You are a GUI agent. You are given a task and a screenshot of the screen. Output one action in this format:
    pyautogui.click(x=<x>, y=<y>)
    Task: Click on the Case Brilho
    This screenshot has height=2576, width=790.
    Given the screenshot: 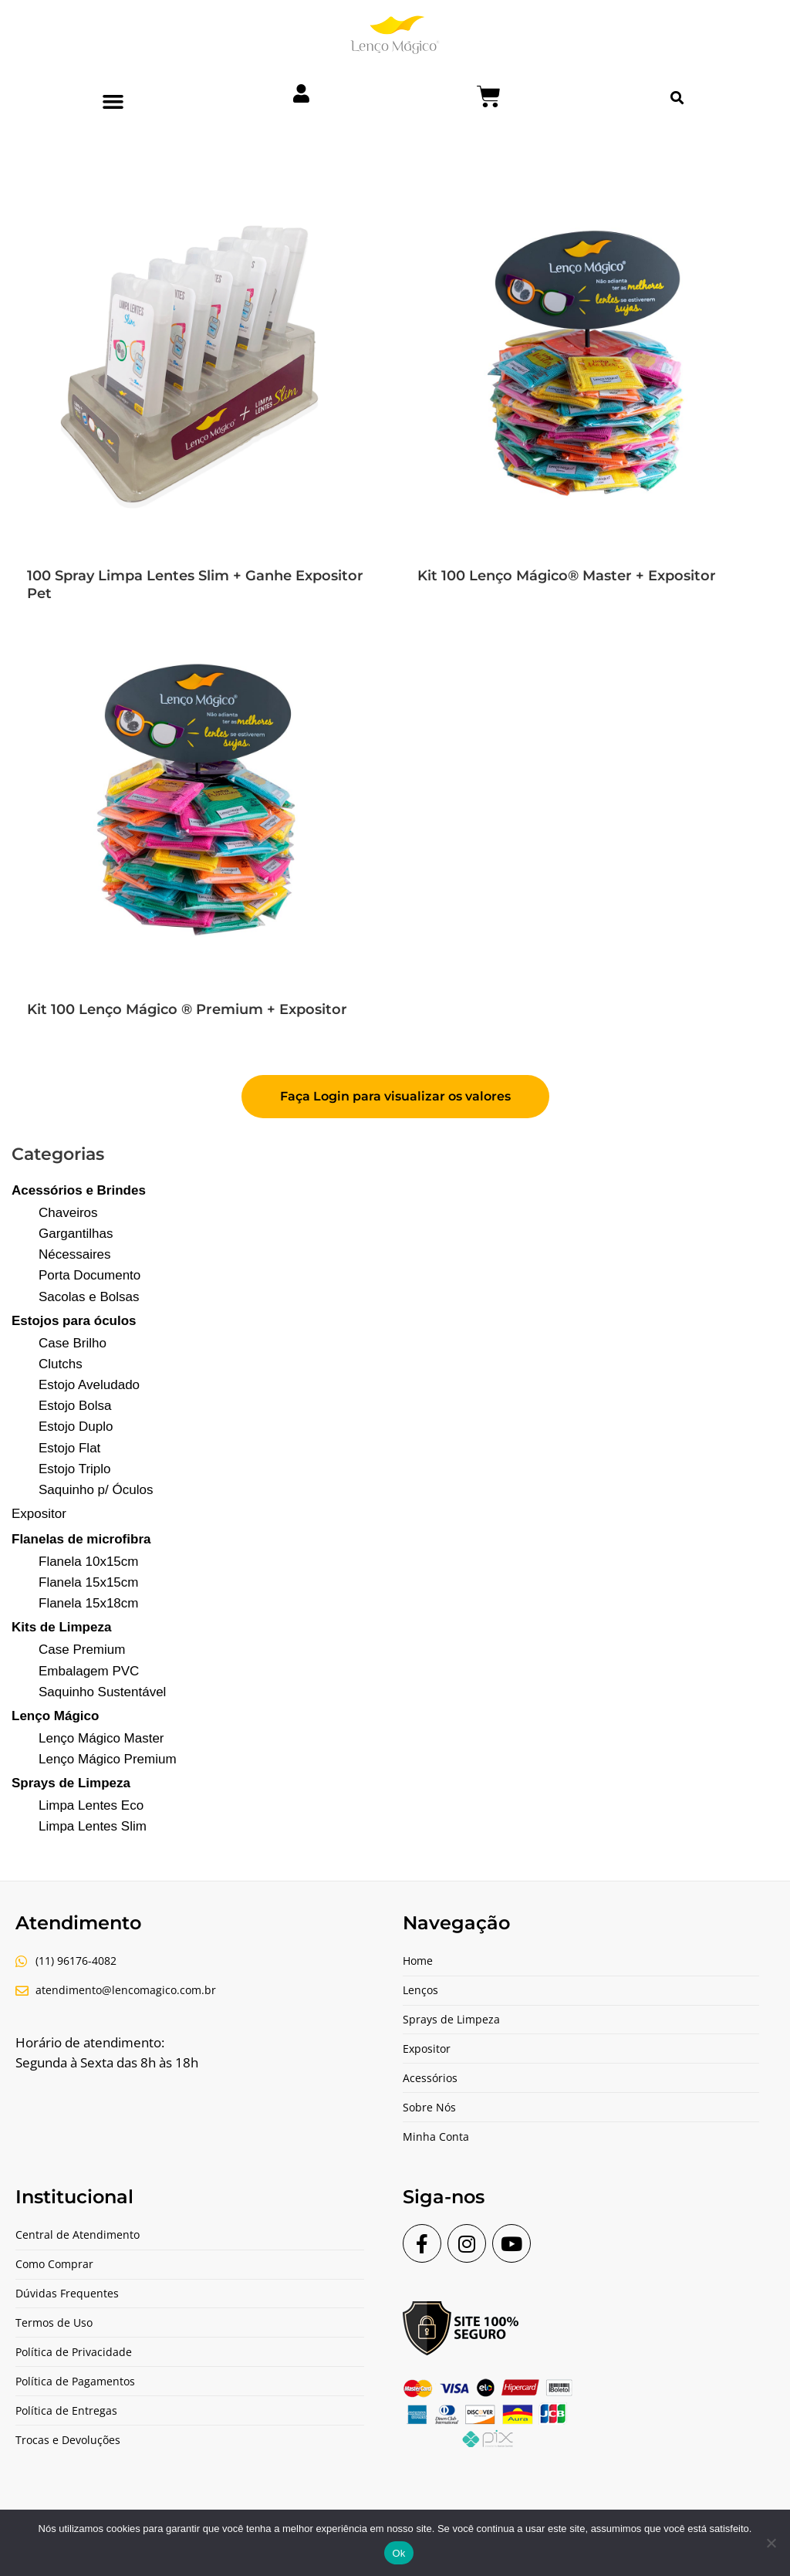 What is the action you would take?
    pyautogui.click(x=72, y=1343)
    